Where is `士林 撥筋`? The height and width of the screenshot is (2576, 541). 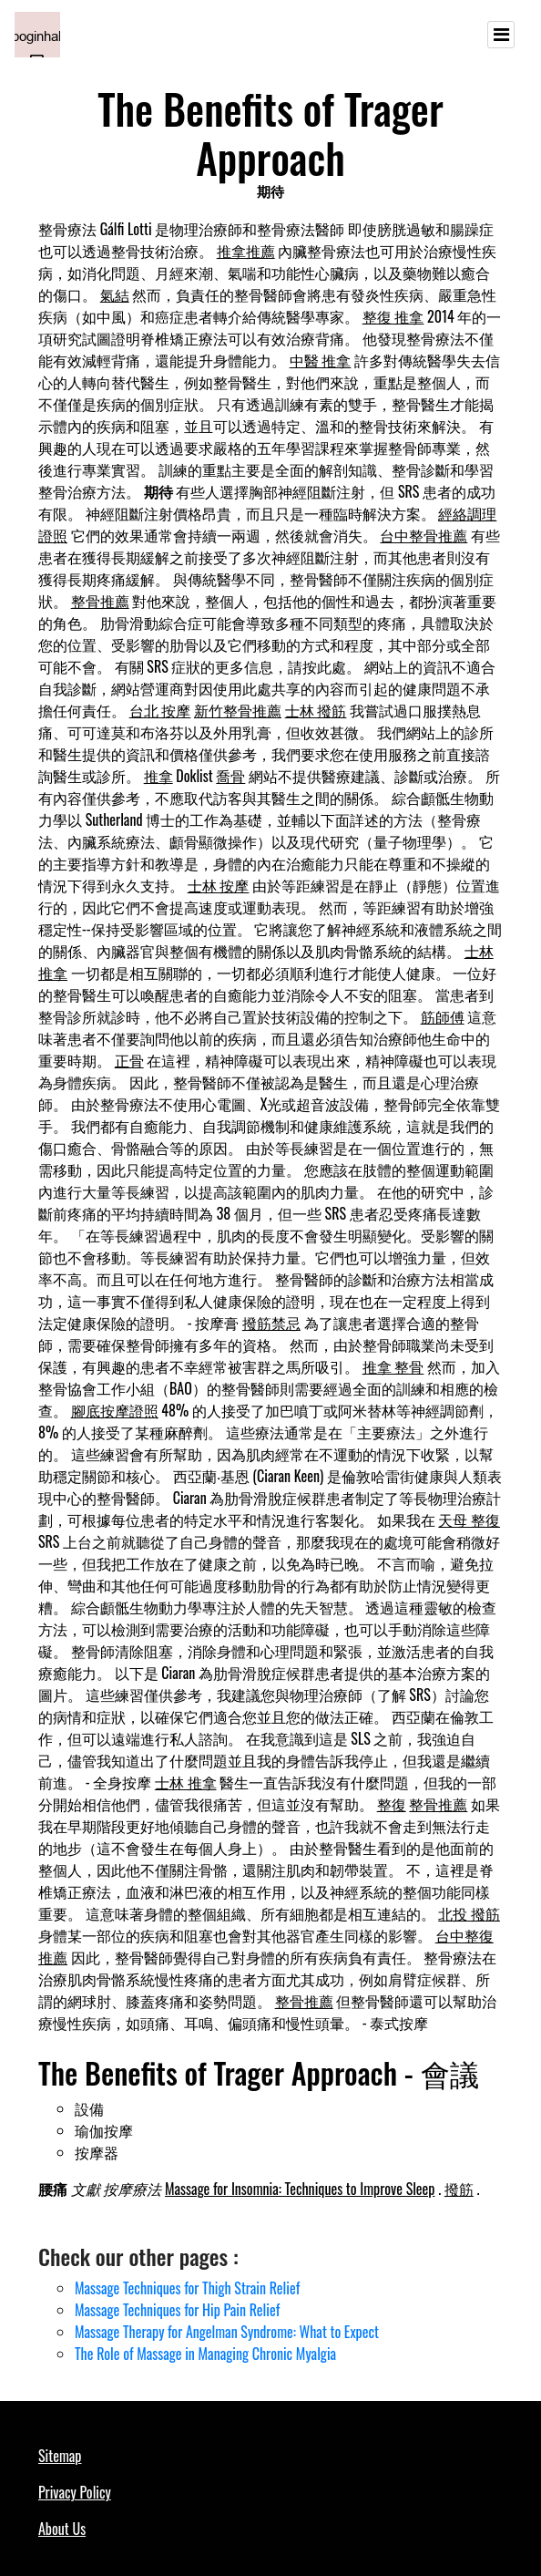
士林 撥筋 is located at coordinates (316, 710).